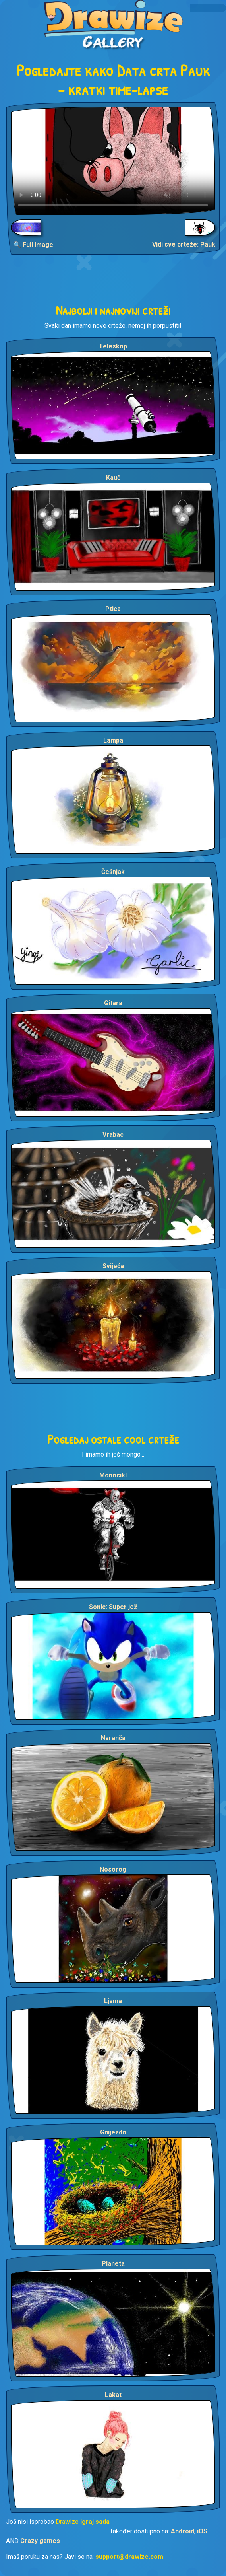 The width and height of the screenshot is (226, 2576). I want to click on Gnijezdo, so click(113, 2132).